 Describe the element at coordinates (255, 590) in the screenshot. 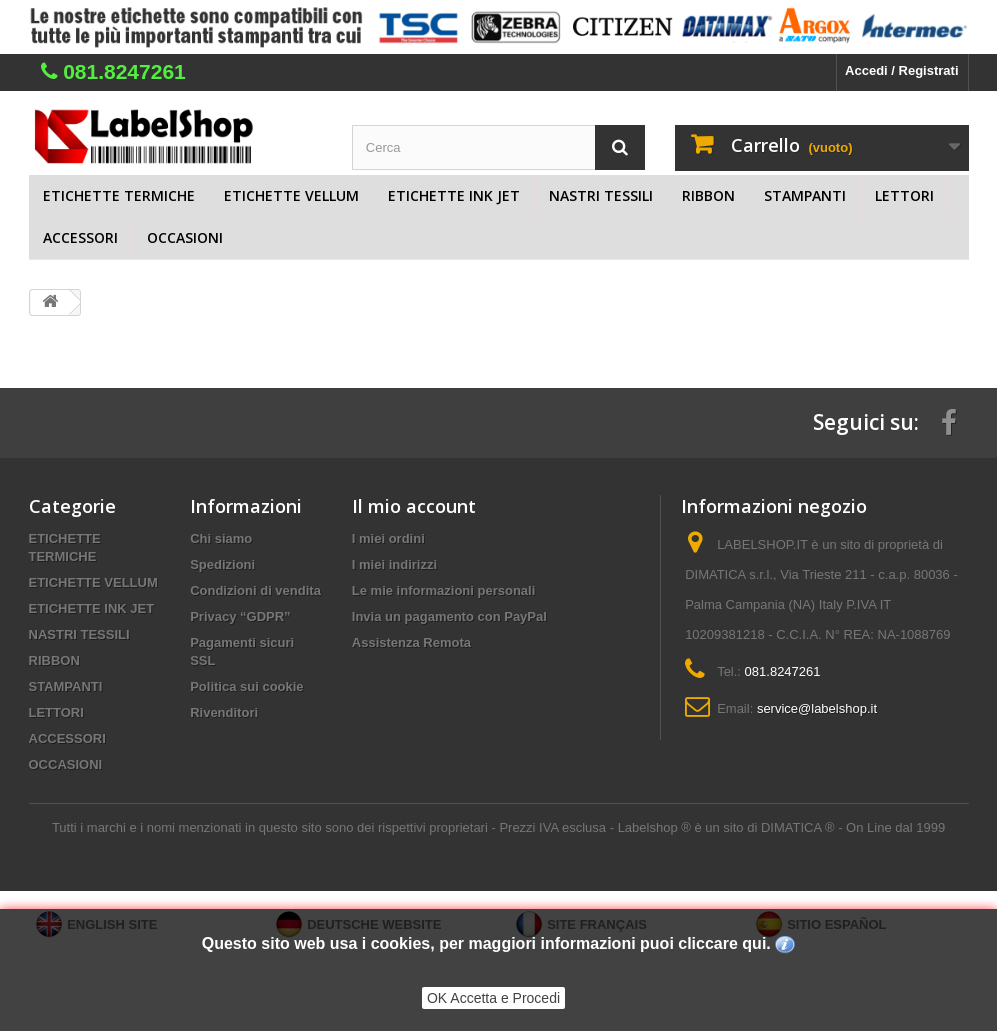

I see `Condizioni di vendita` at that location.